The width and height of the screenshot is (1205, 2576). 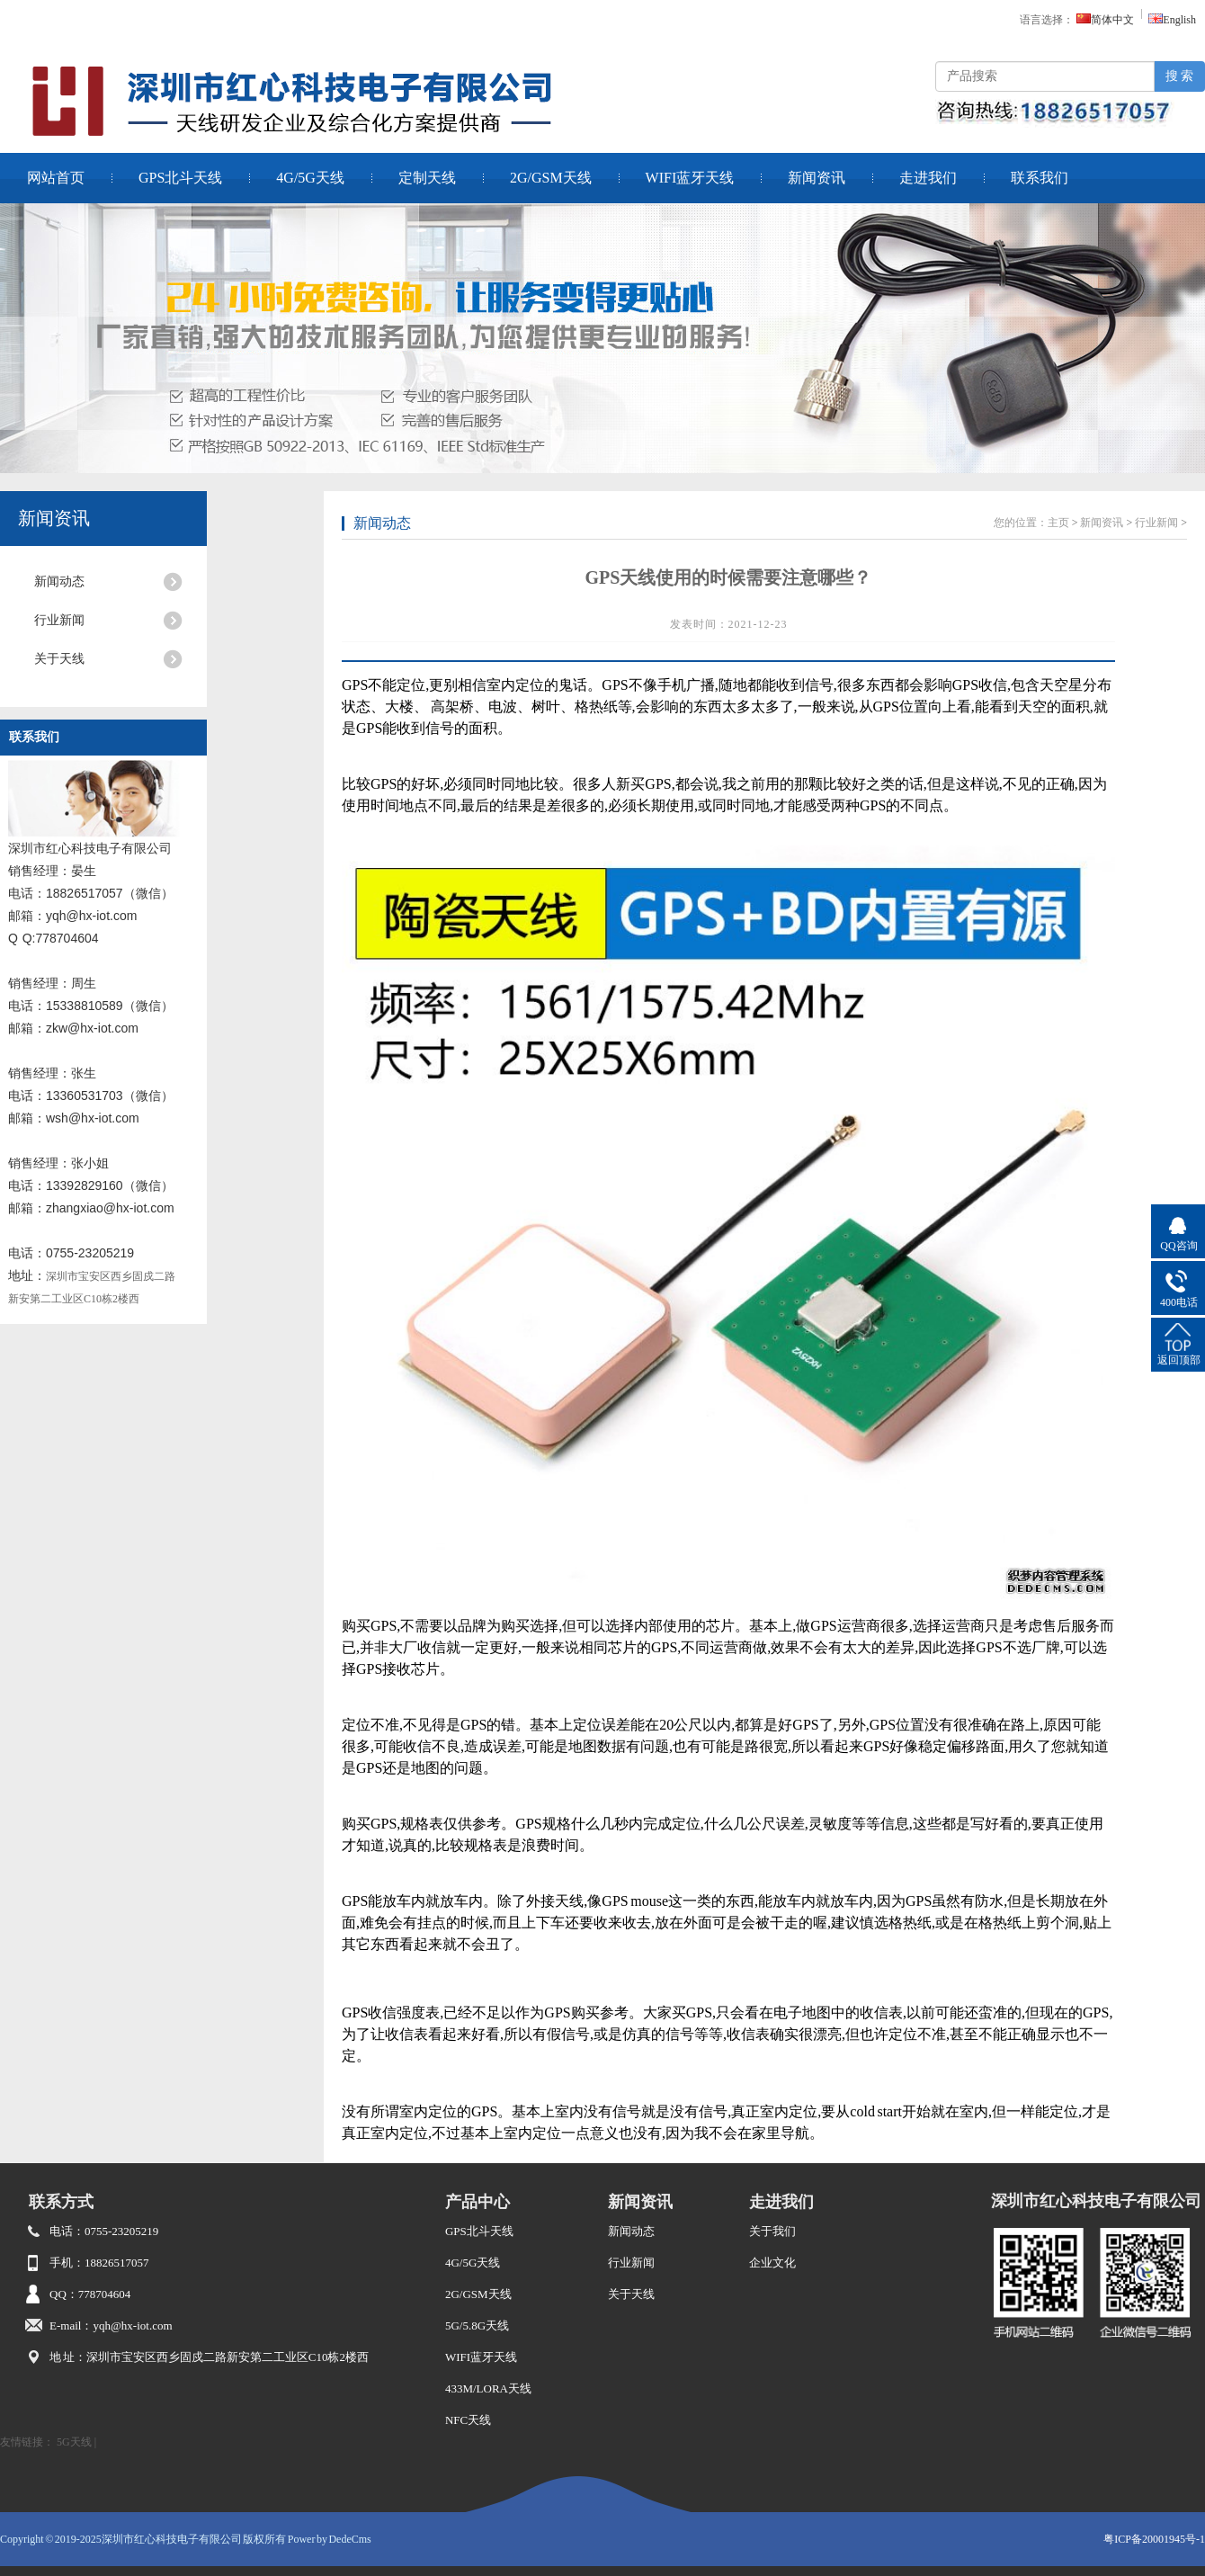 I want to click on 粤ICP备20001945号-1, so click(x=1154, y=2539).